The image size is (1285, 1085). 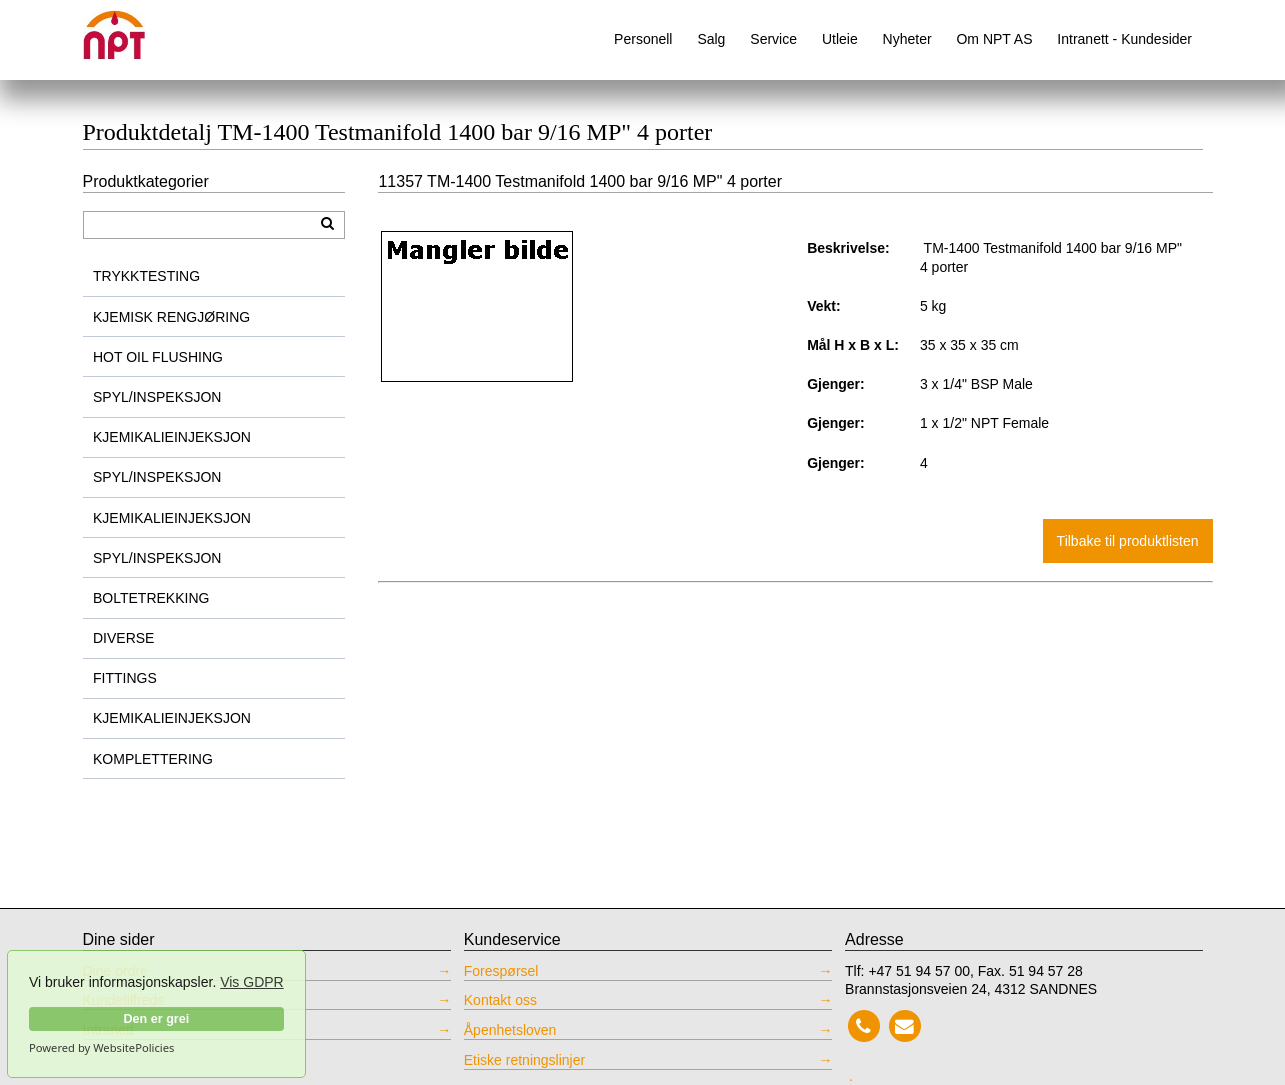 I want to click on Den er grei, so click(x=156, y=1019).